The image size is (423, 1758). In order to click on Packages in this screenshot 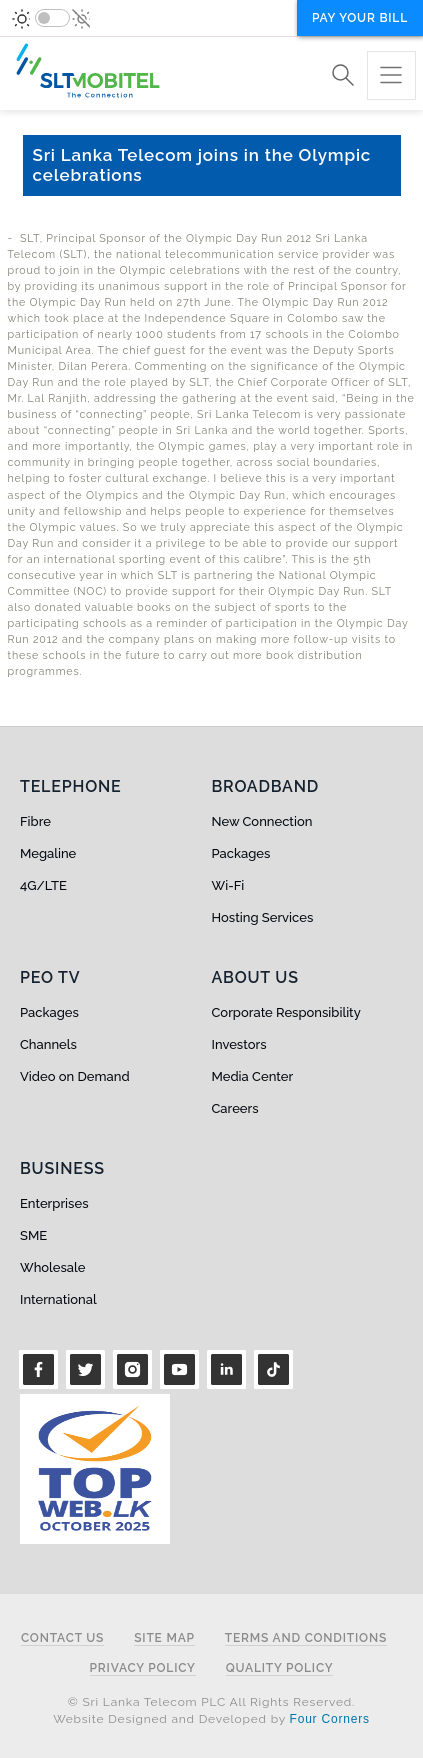, I will do `click(241, 853)`.